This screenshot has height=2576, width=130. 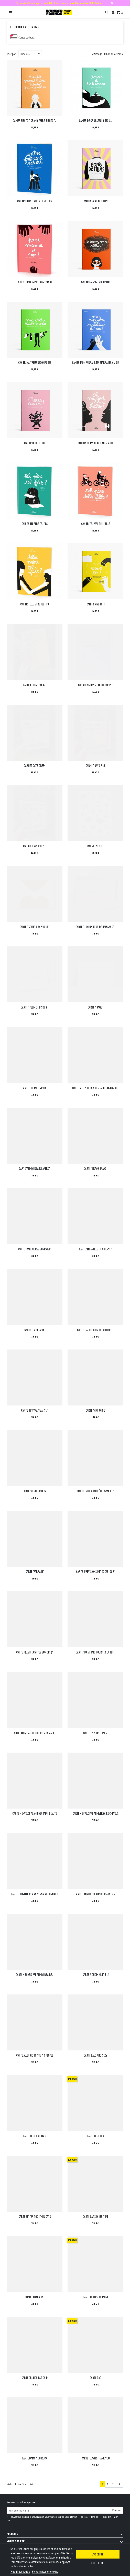 What do you see at coordinates (95, 1249) in the screenshot?
I see `CARTE "EN ANNEES DE CHIENS..."` at bounding box center [95, 1249].